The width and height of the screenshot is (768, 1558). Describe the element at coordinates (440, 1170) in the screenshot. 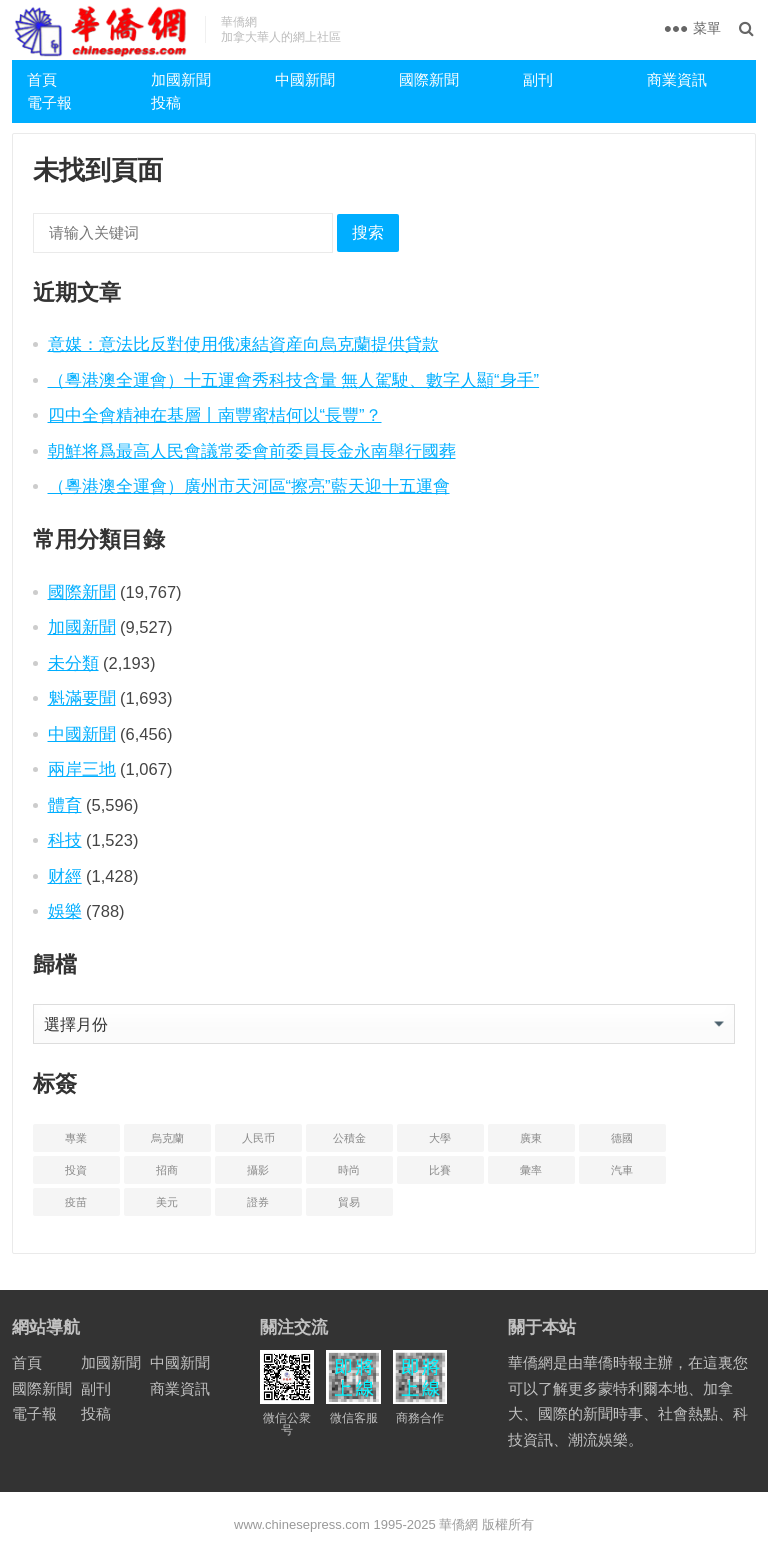

I see `比賽 [比赛 (2 项)]` at that location.